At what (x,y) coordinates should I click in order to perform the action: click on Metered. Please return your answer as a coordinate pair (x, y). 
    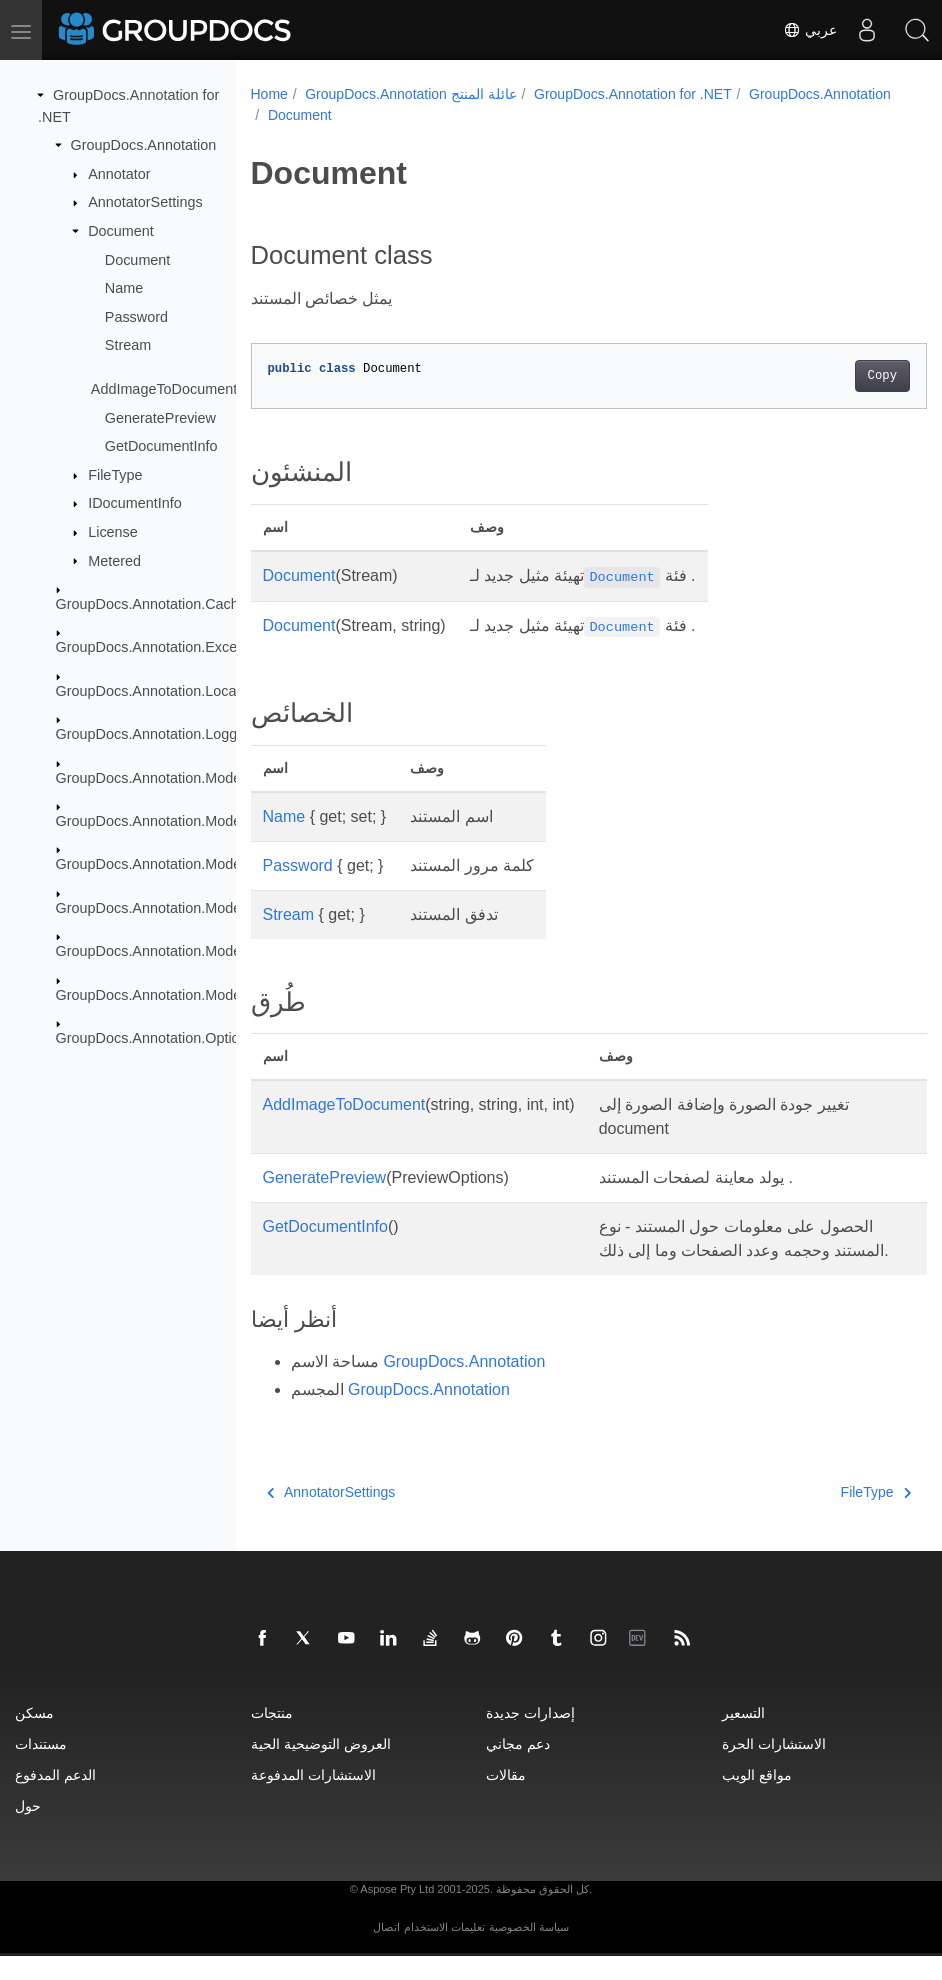
    Looking at the image, I should click on (114, 560).